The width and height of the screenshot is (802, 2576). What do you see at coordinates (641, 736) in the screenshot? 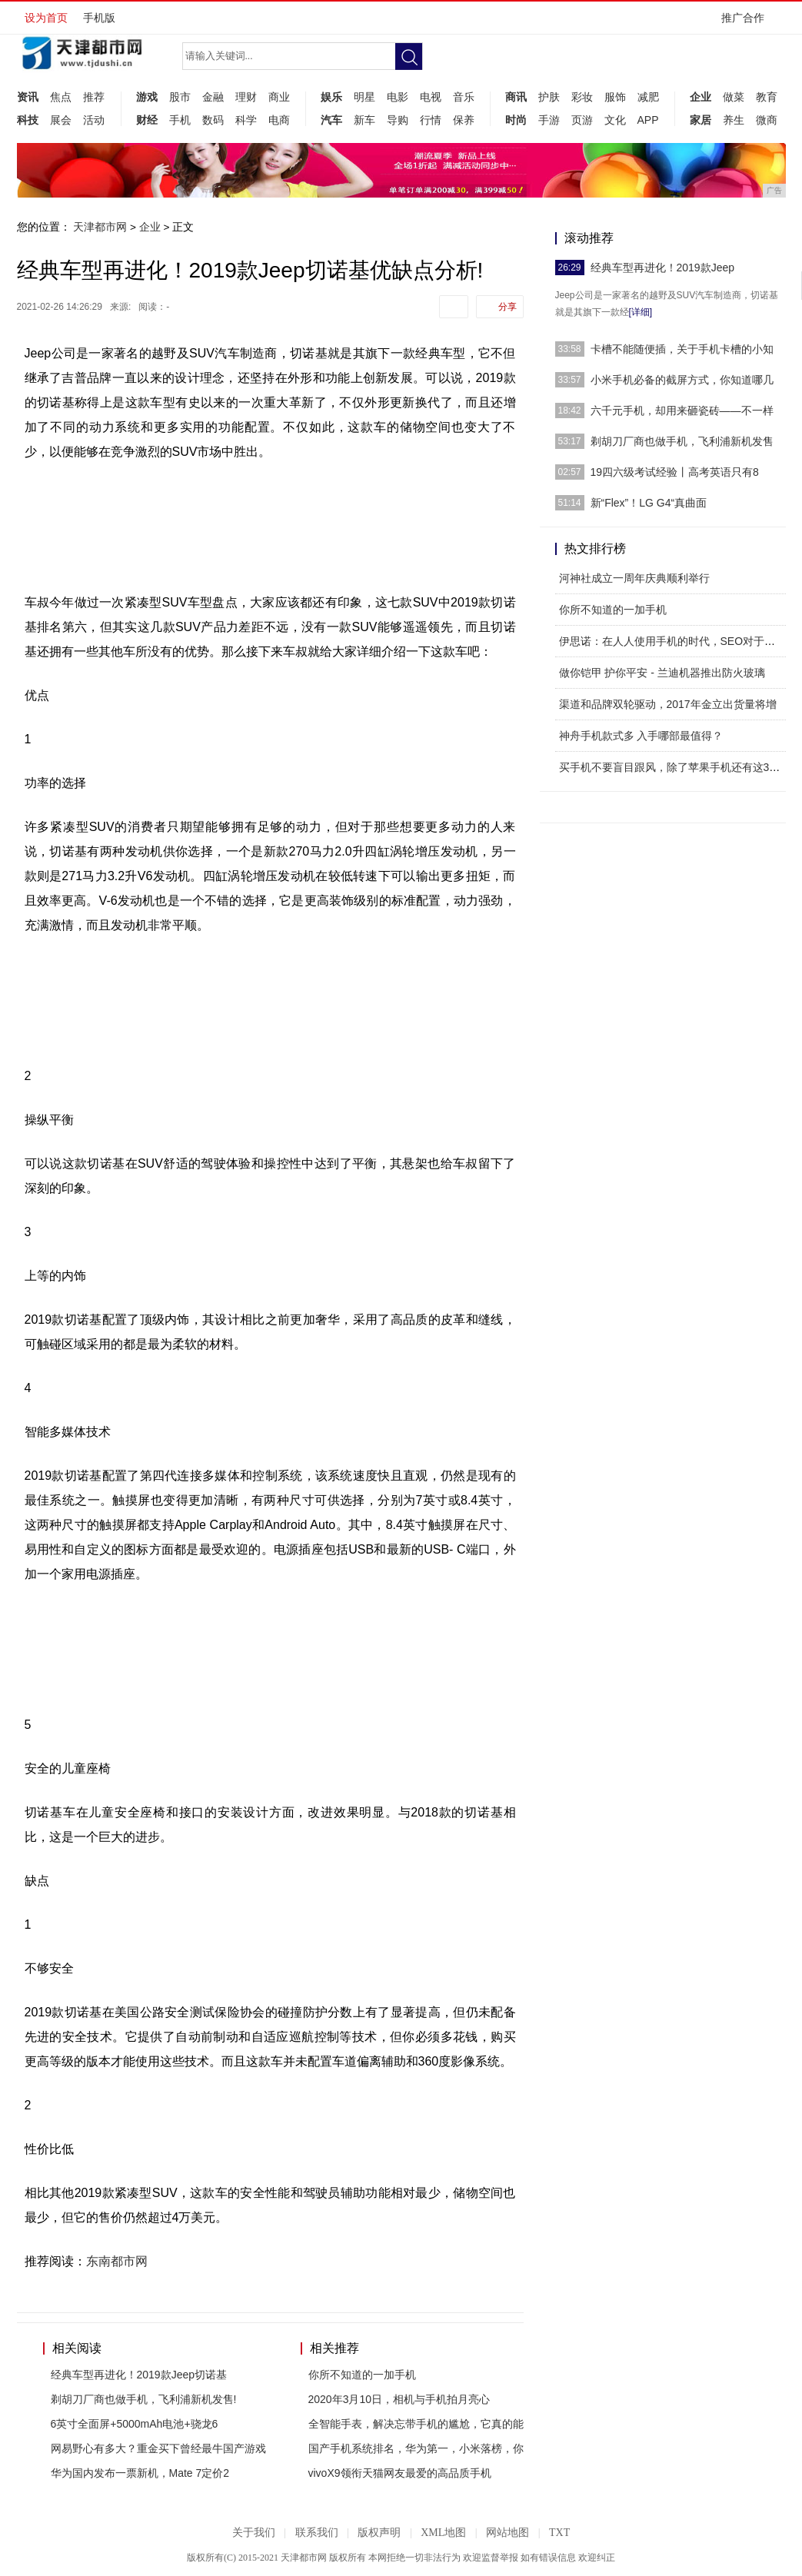
I see `神舟手机款式多 入手哪部最值得？` at bounding box center [641, 736].